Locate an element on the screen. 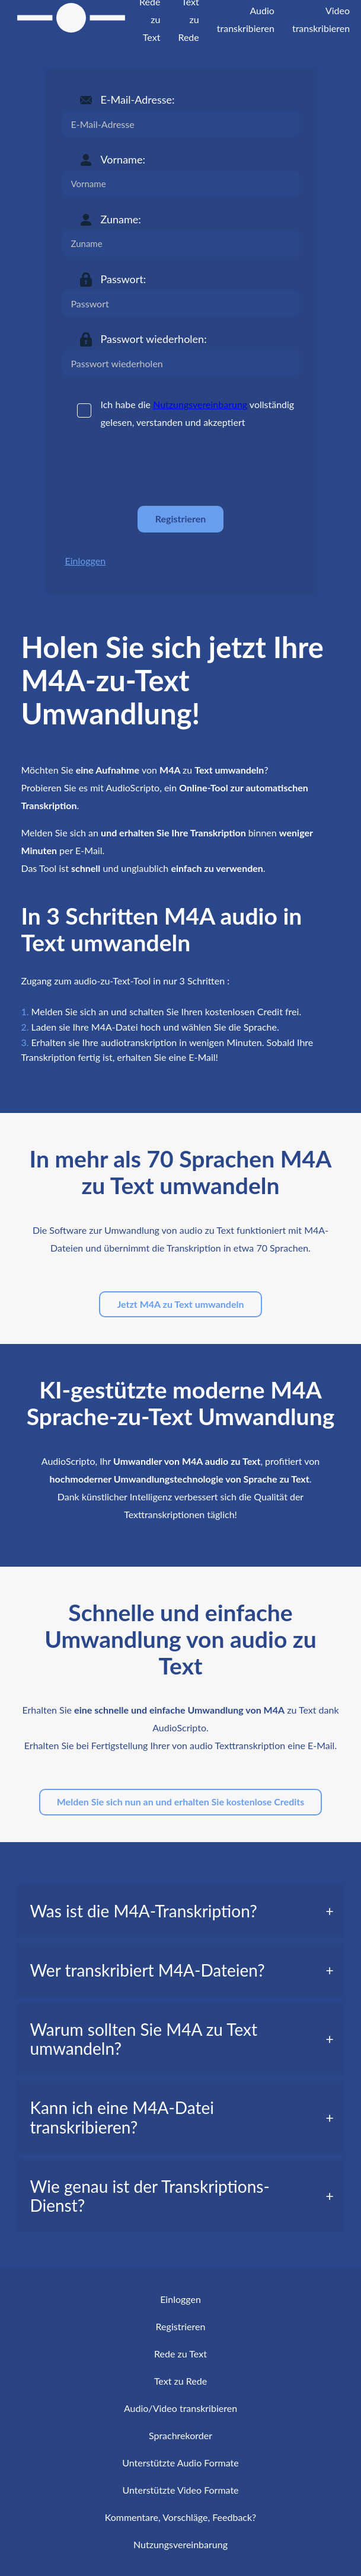  E-Mail-Adresse: is located at coordinates (138, 99).